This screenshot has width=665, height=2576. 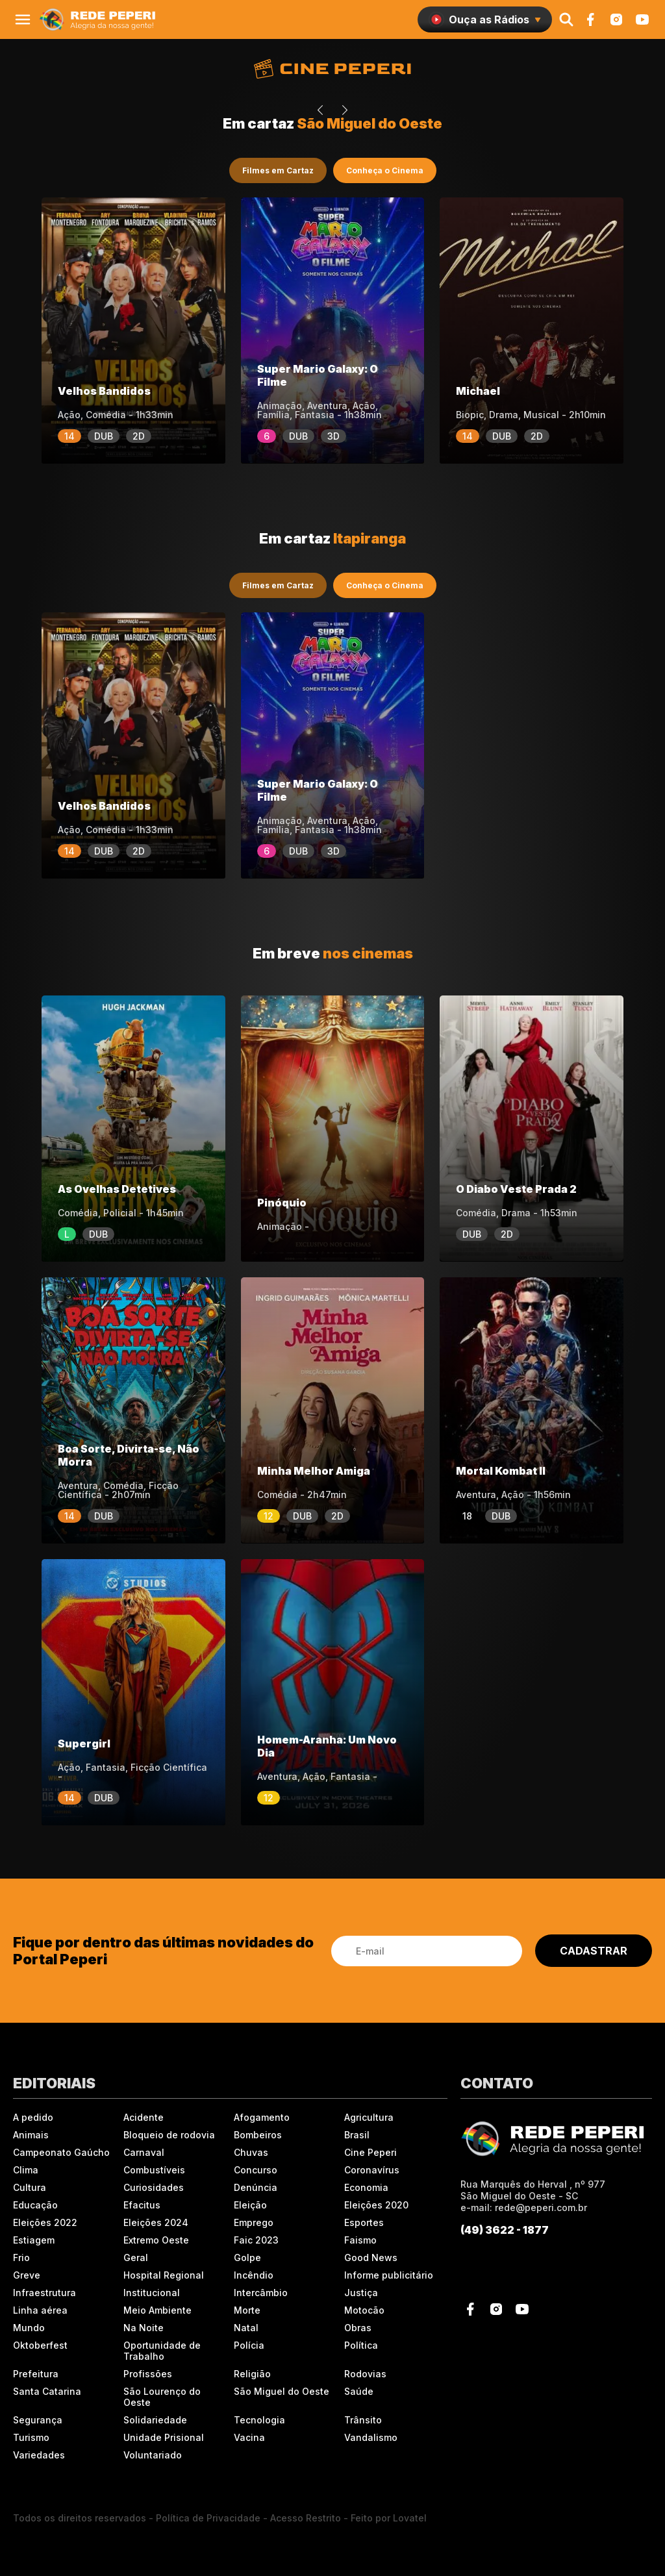 What do you see at coordinates (21, 2257) in the screenshot?
I see `Frio` at bounding box center [21, 2257].